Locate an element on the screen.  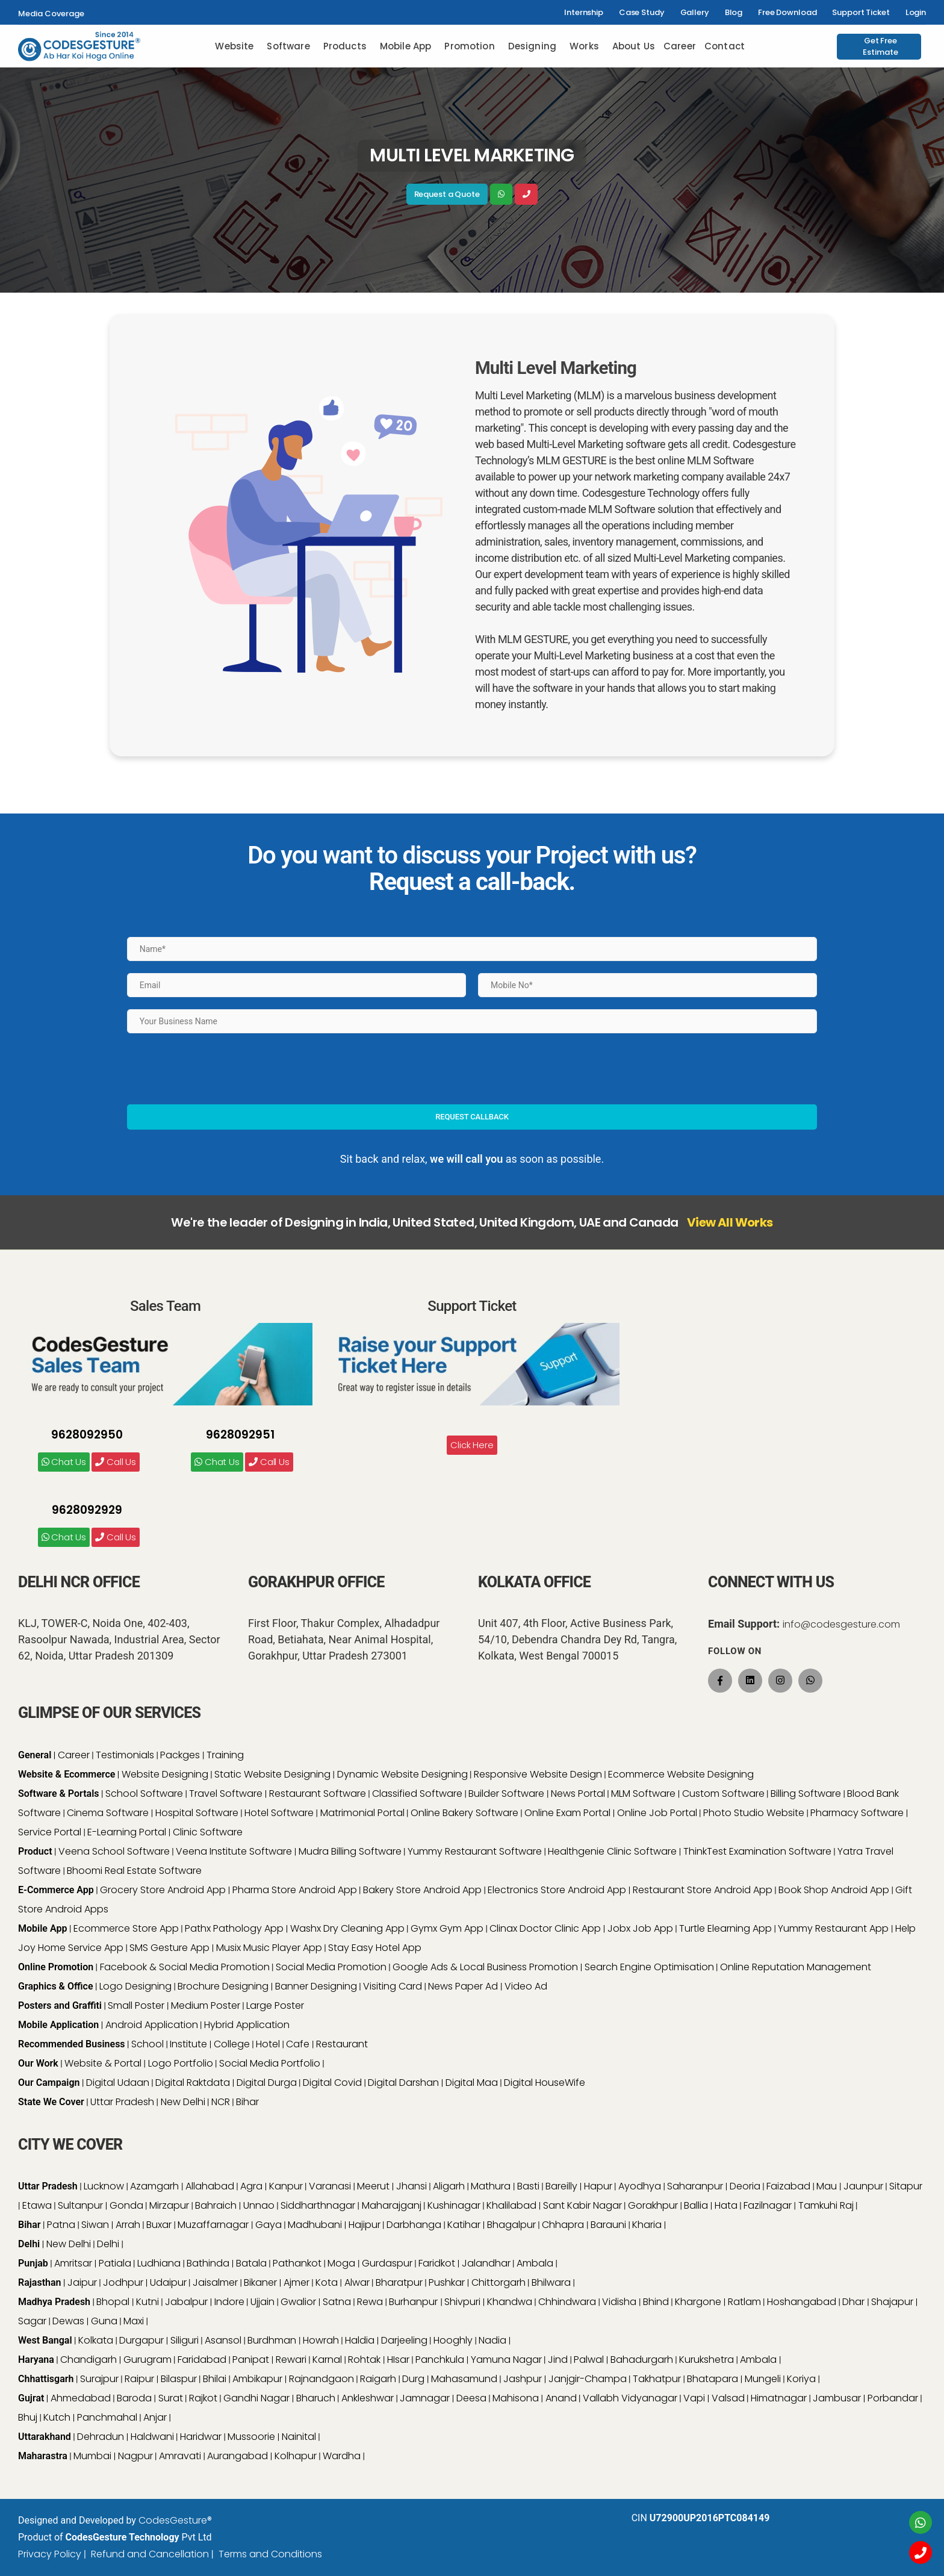
Mau is located at coordinates (826, 2186).